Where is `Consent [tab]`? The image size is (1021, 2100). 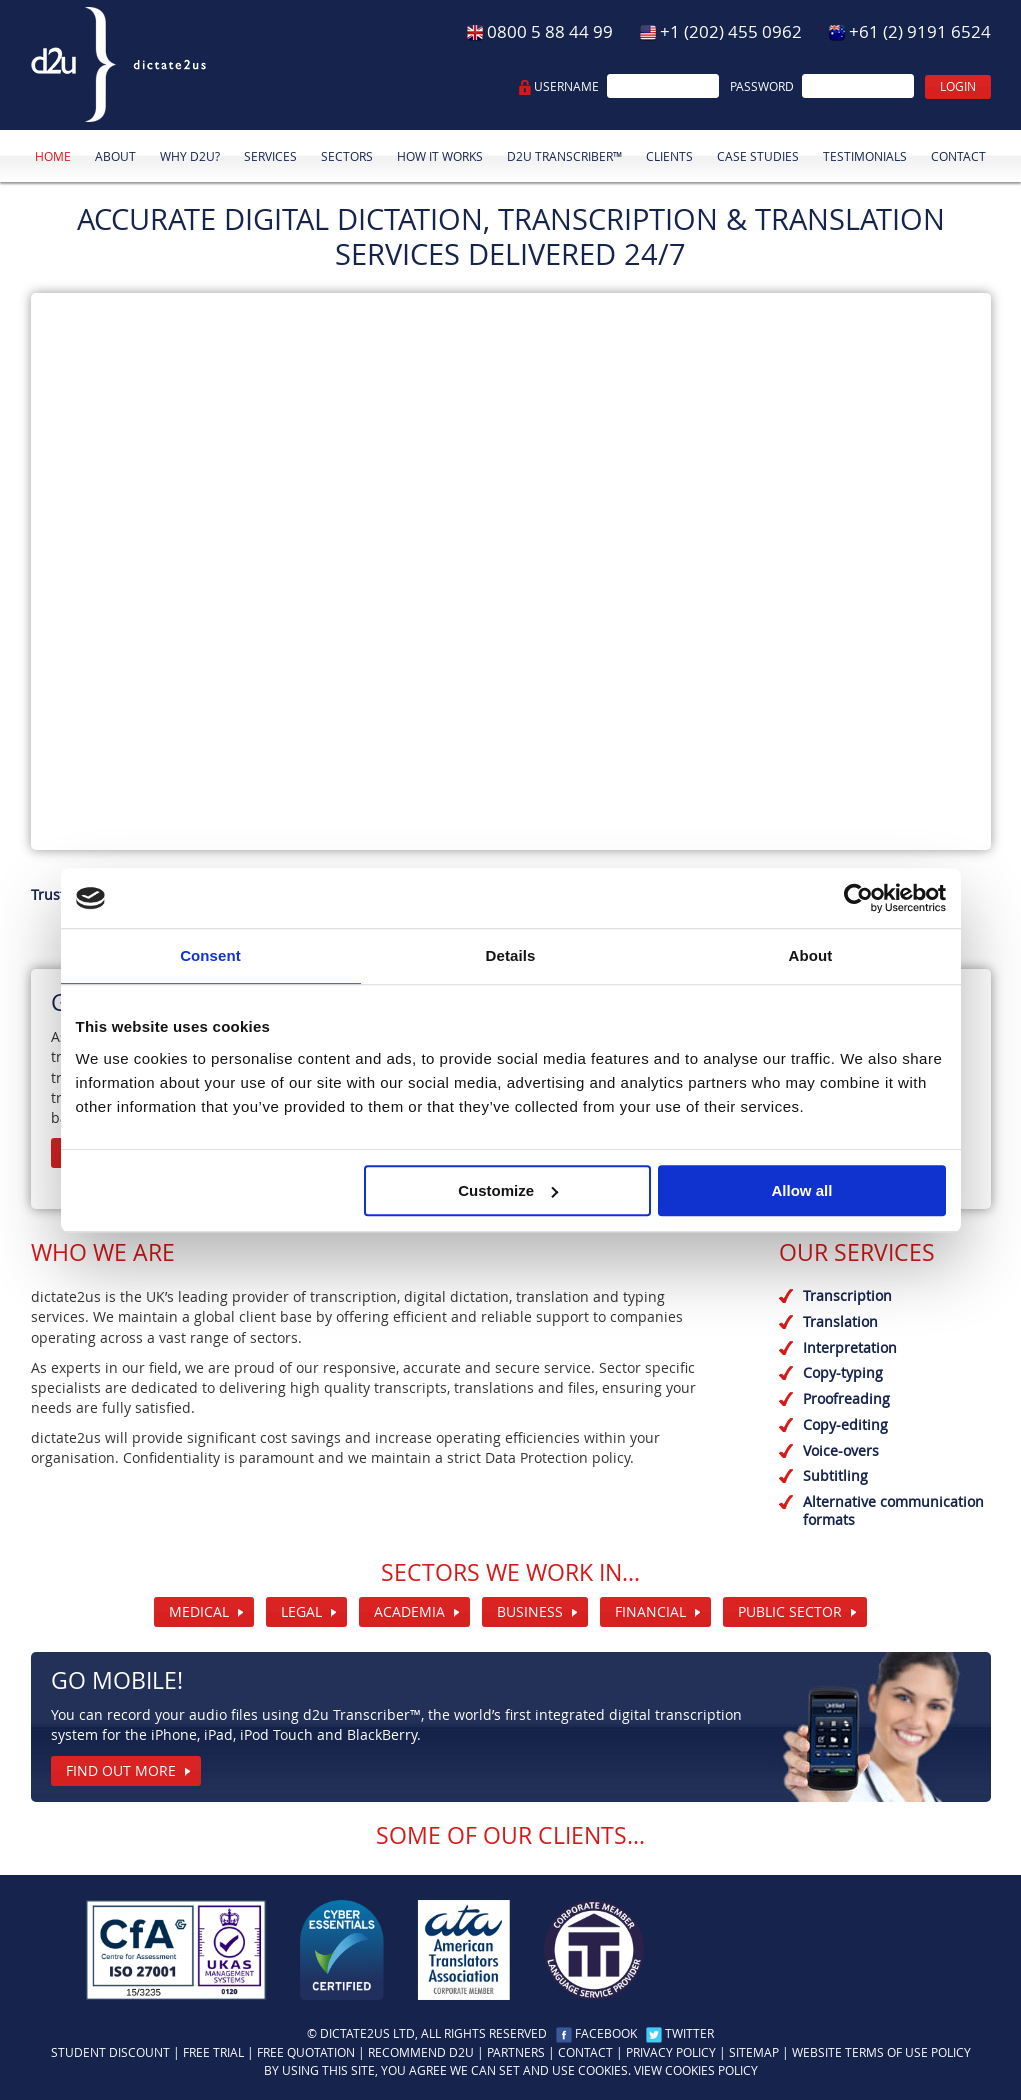 Consent [tab] is located at coordinates (210, 955).